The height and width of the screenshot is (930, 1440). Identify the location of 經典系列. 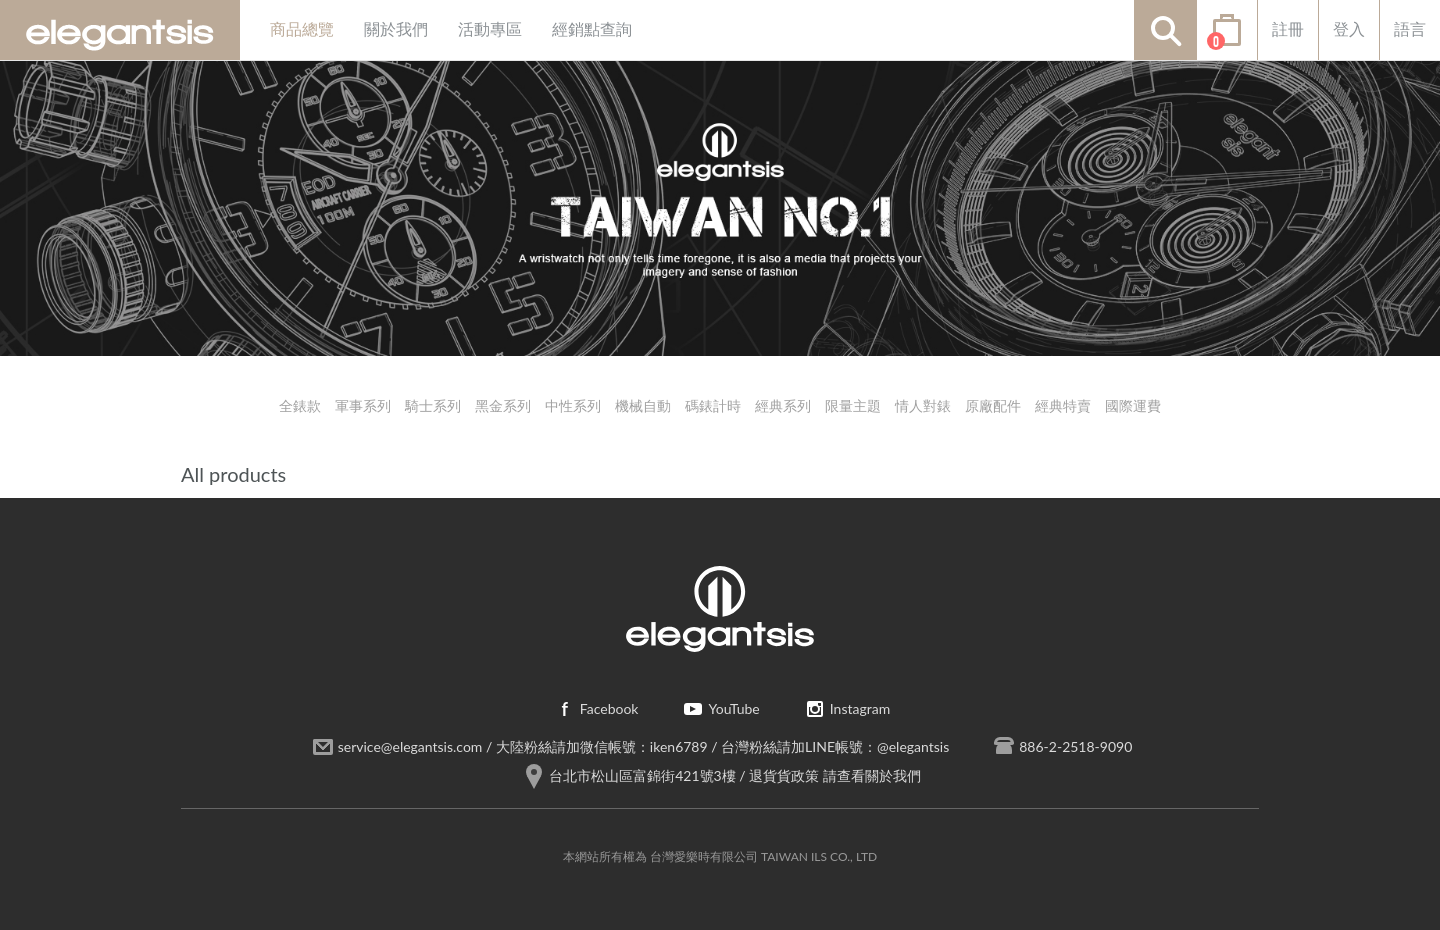
(783, 405).